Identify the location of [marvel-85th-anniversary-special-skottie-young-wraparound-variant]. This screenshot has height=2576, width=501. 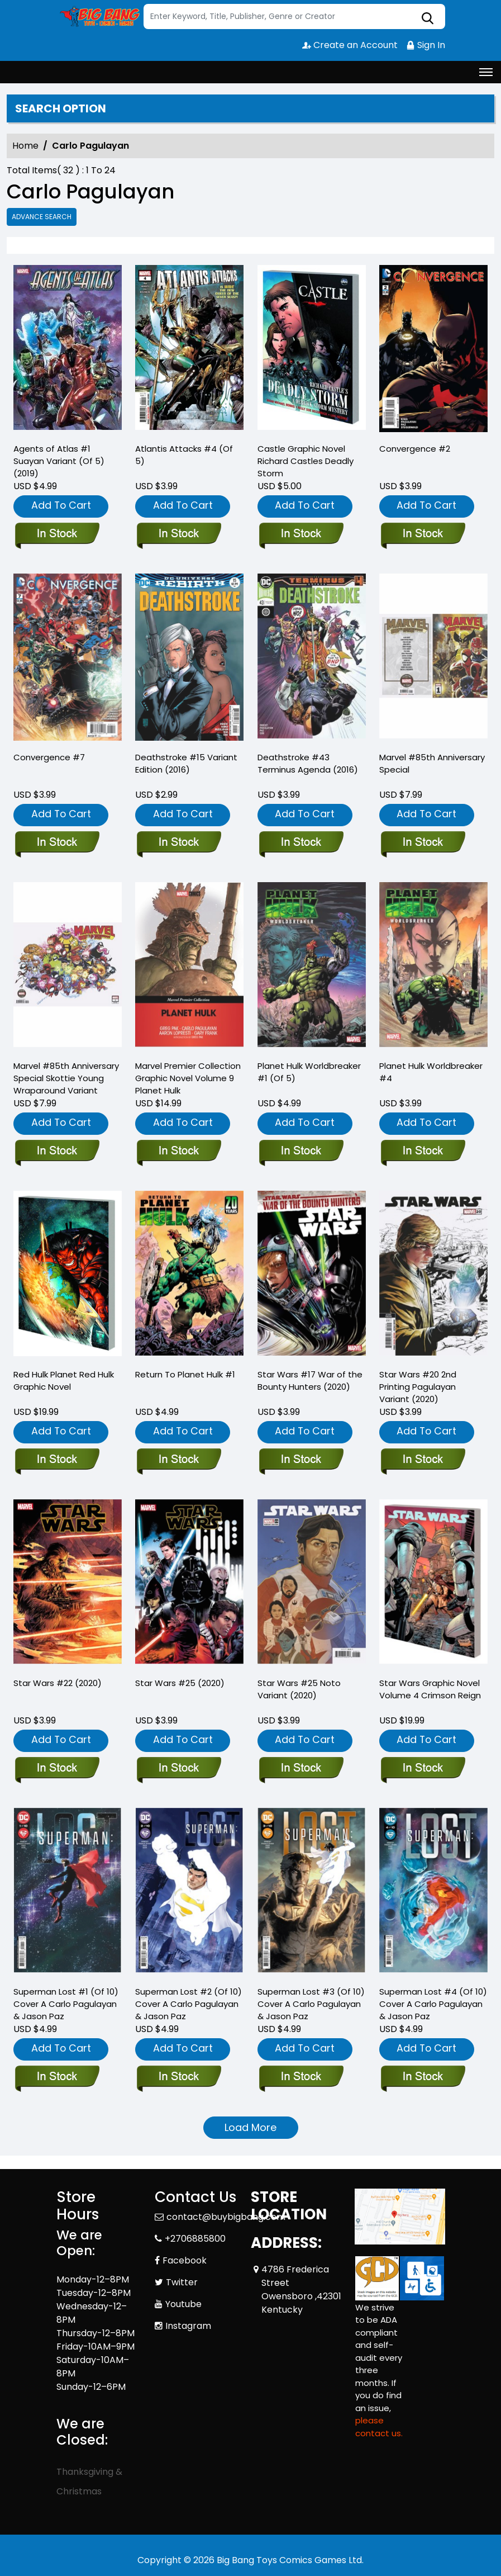
(56, 1151).